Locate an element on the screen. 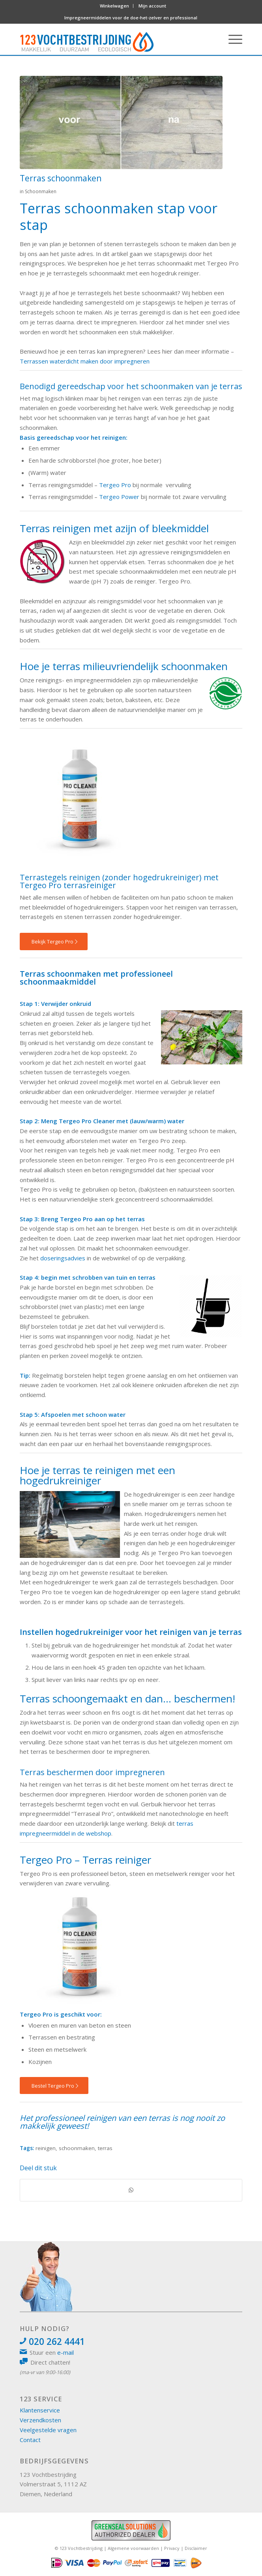 The height and width of the screenshot is (2576, 262). e-mail is located at coordinates (65, 2352).